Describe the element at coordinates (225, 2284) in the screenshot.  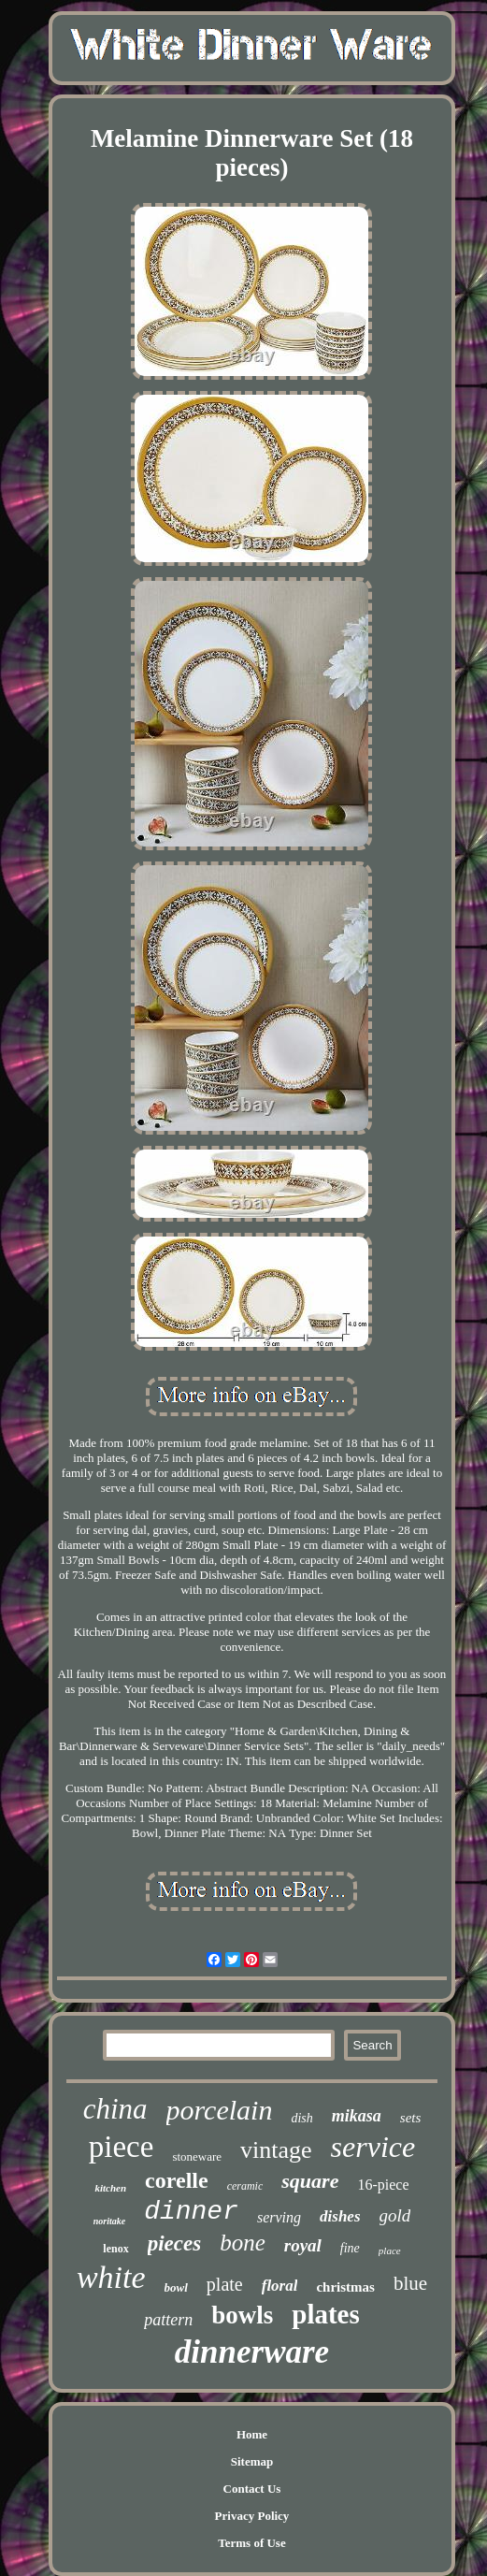
I see `plate` at that location.